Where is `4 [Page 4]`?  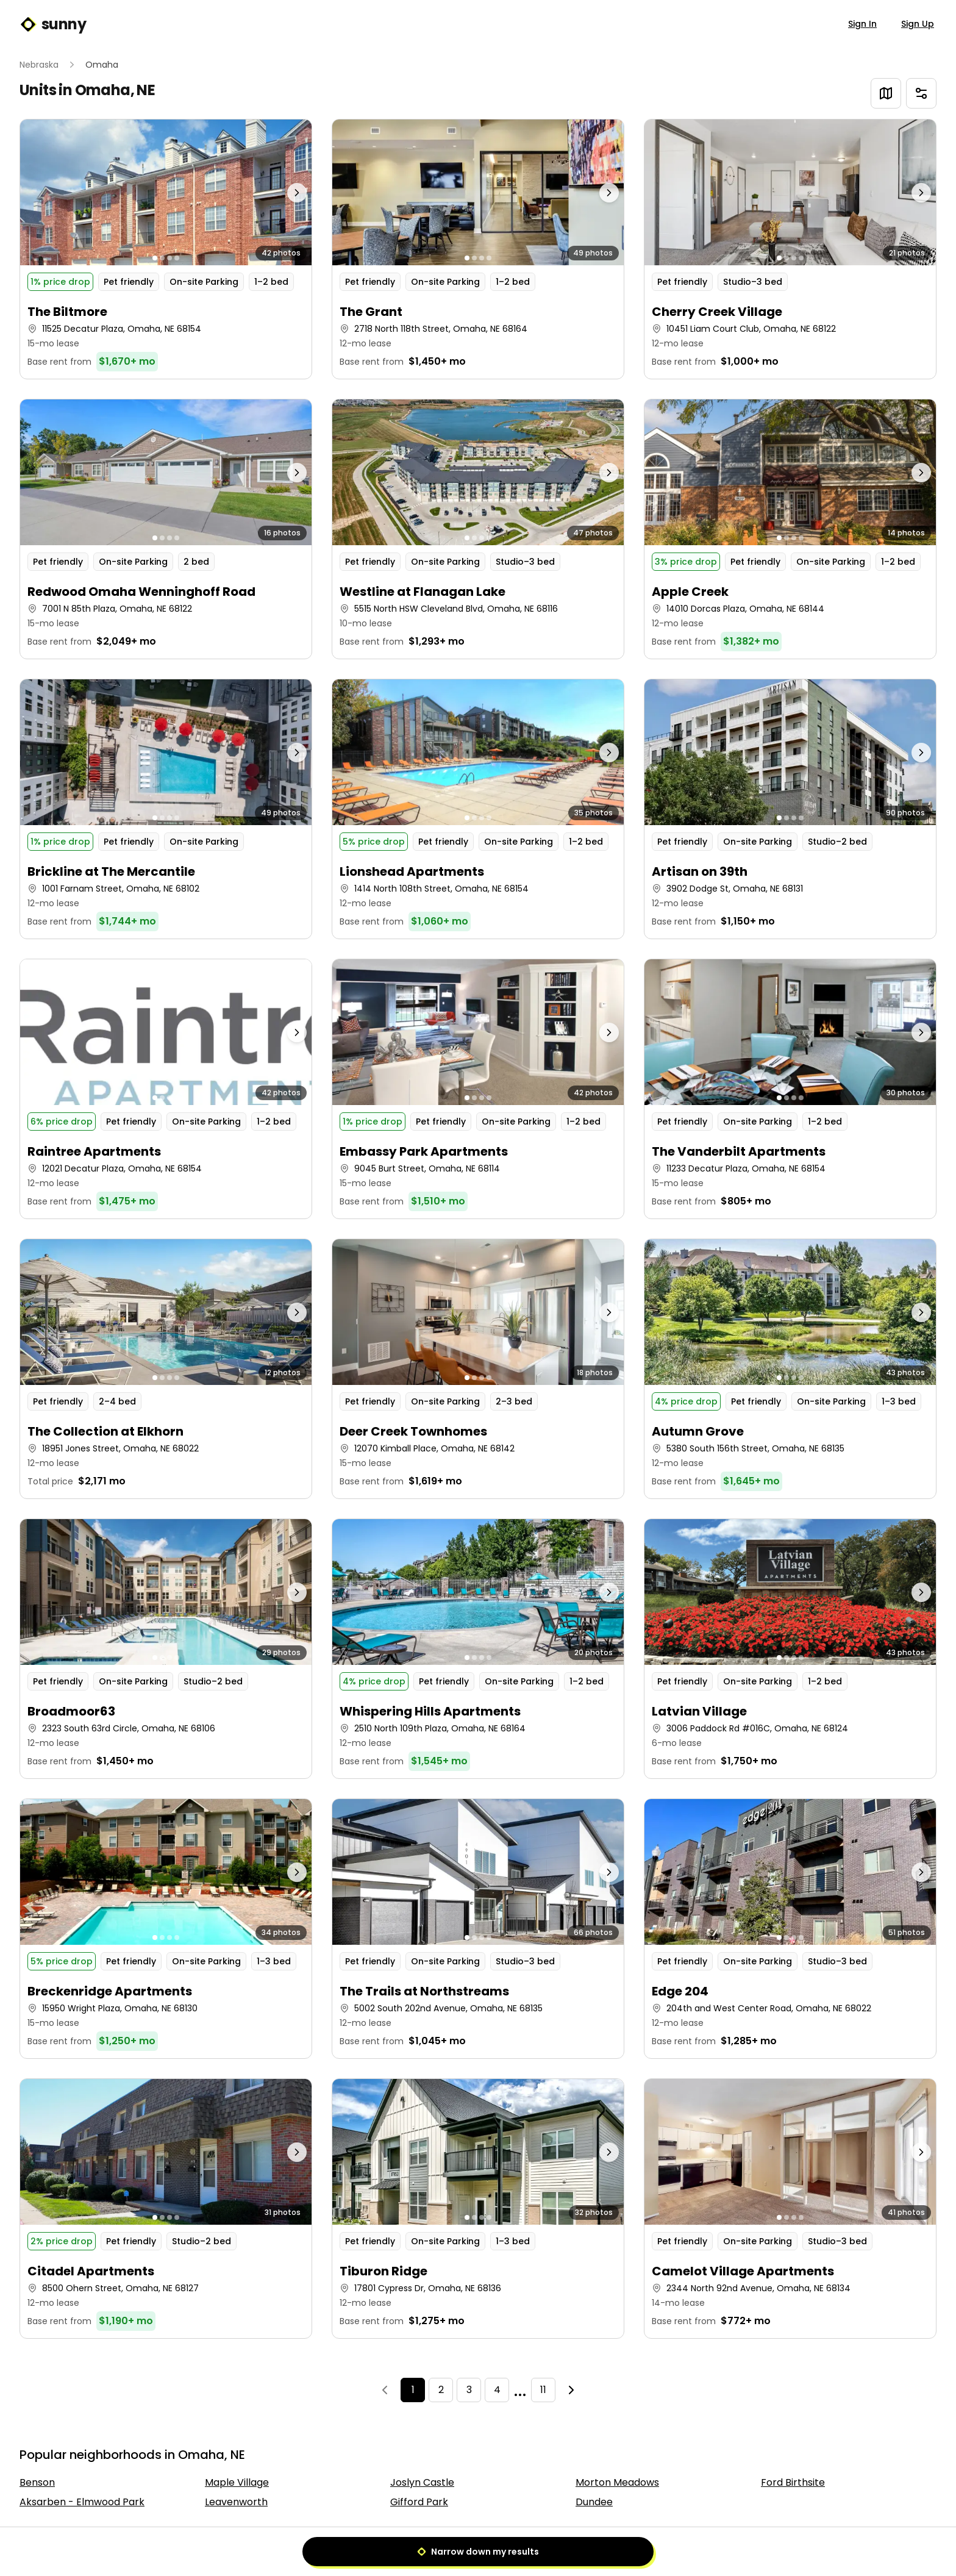
4 [Page 4] is located at coordinates (497, 2390).